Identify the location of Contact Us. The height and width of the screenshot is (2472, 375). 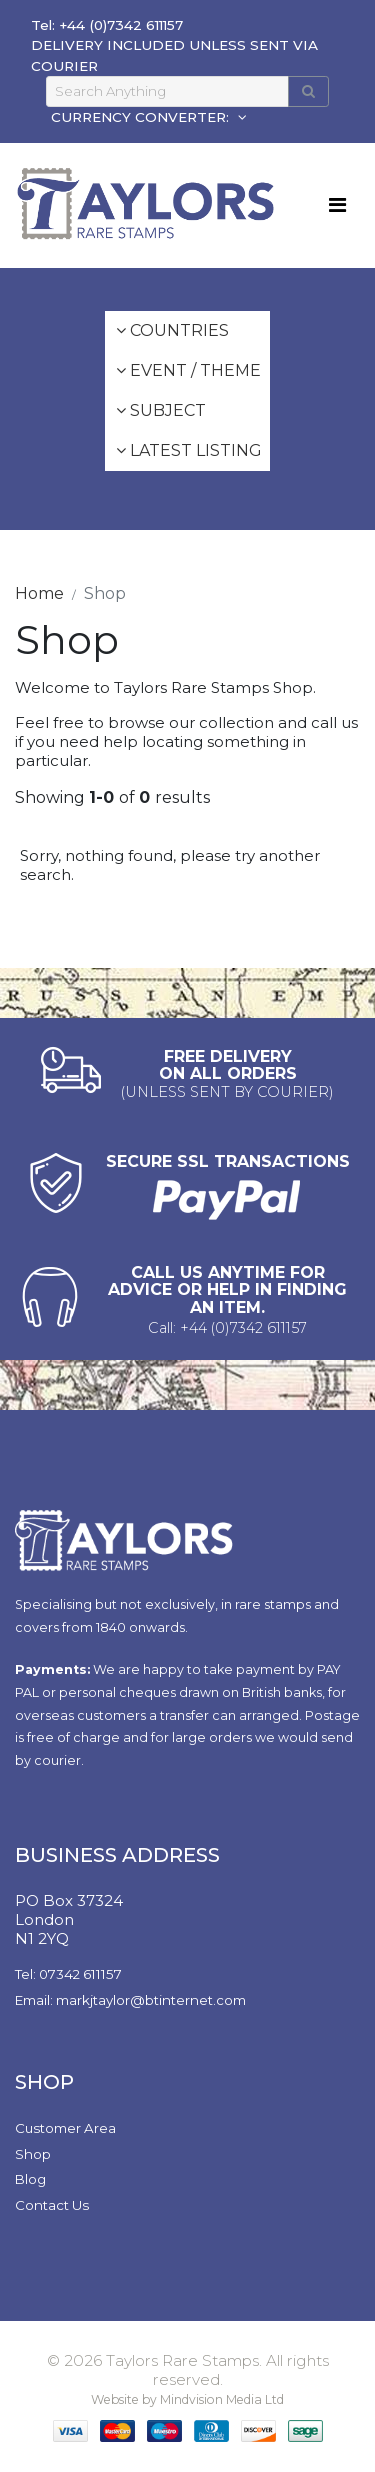
(52, 2205).